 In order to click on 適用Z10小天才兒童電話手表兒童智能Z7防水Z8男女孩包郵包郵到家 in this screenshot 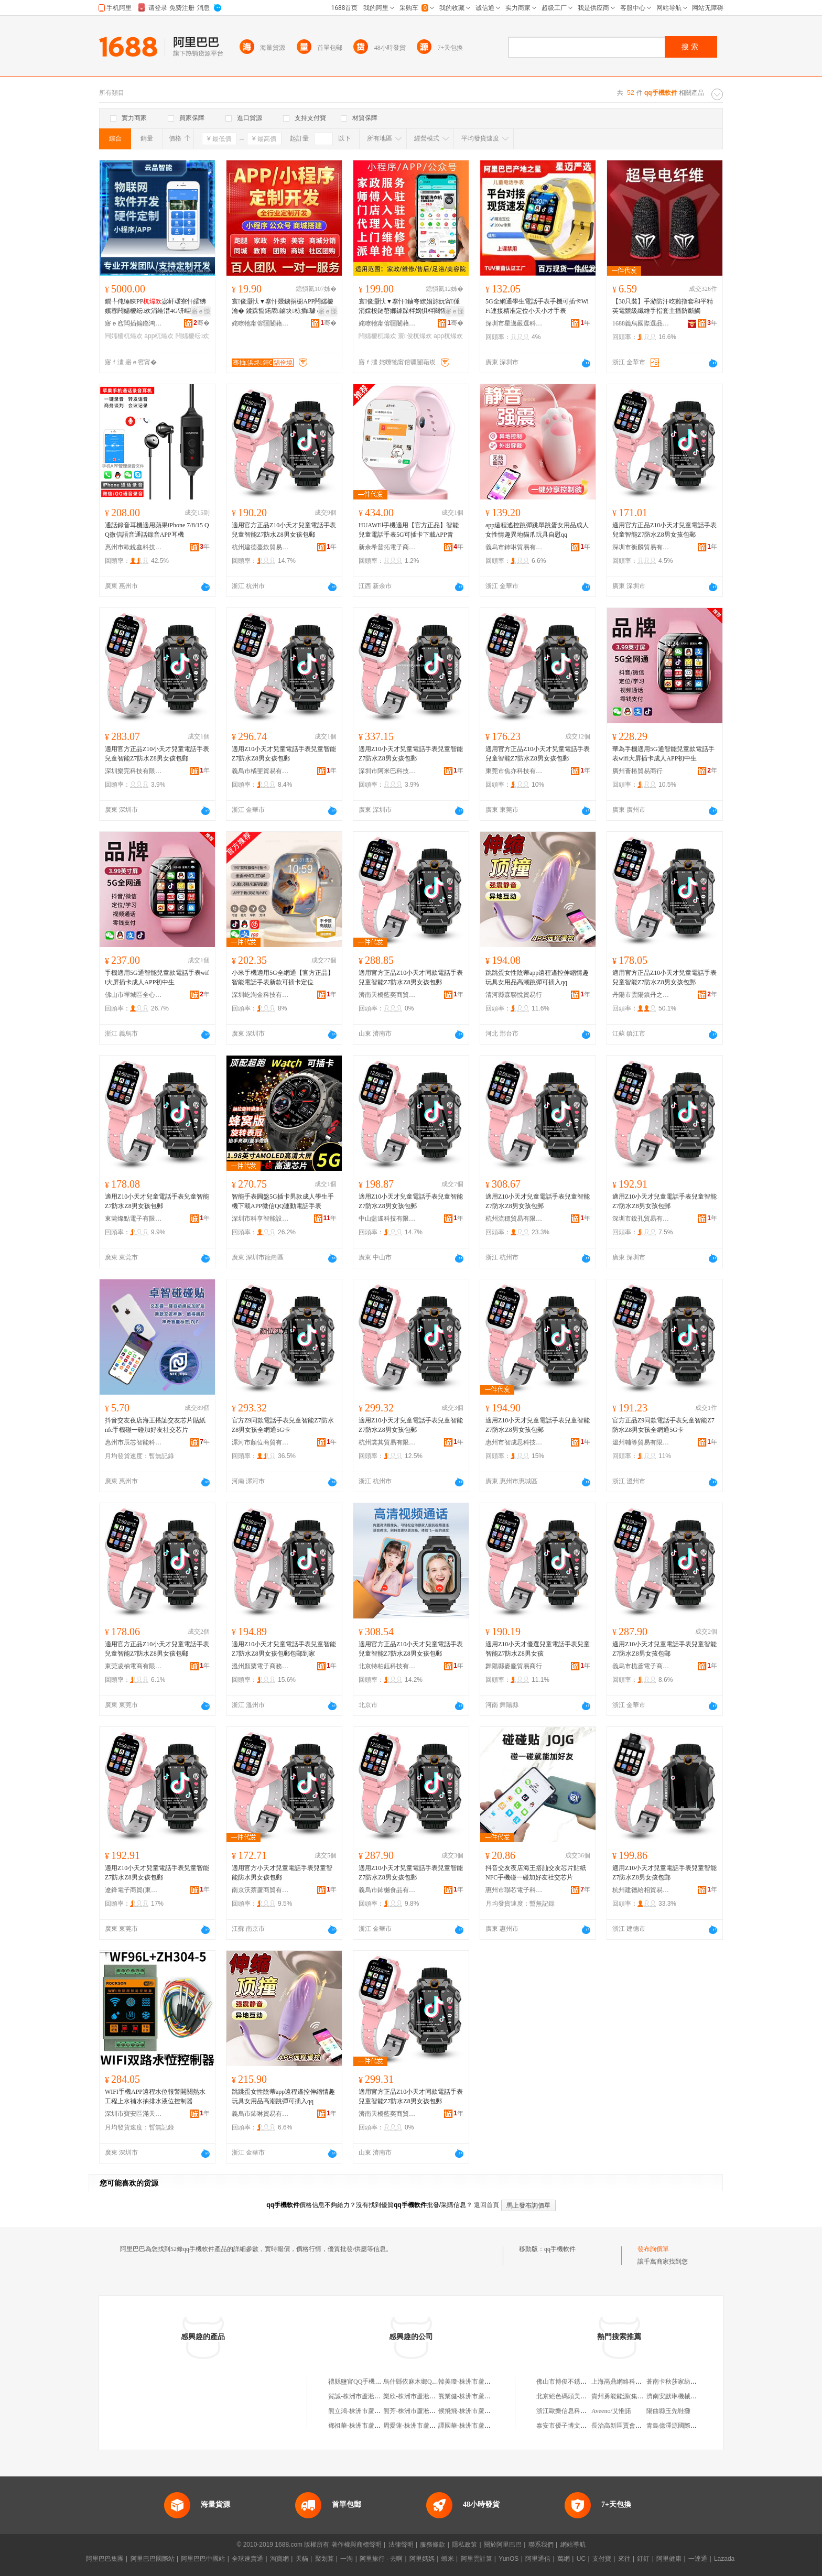, I will do `click(284, 1648)`.